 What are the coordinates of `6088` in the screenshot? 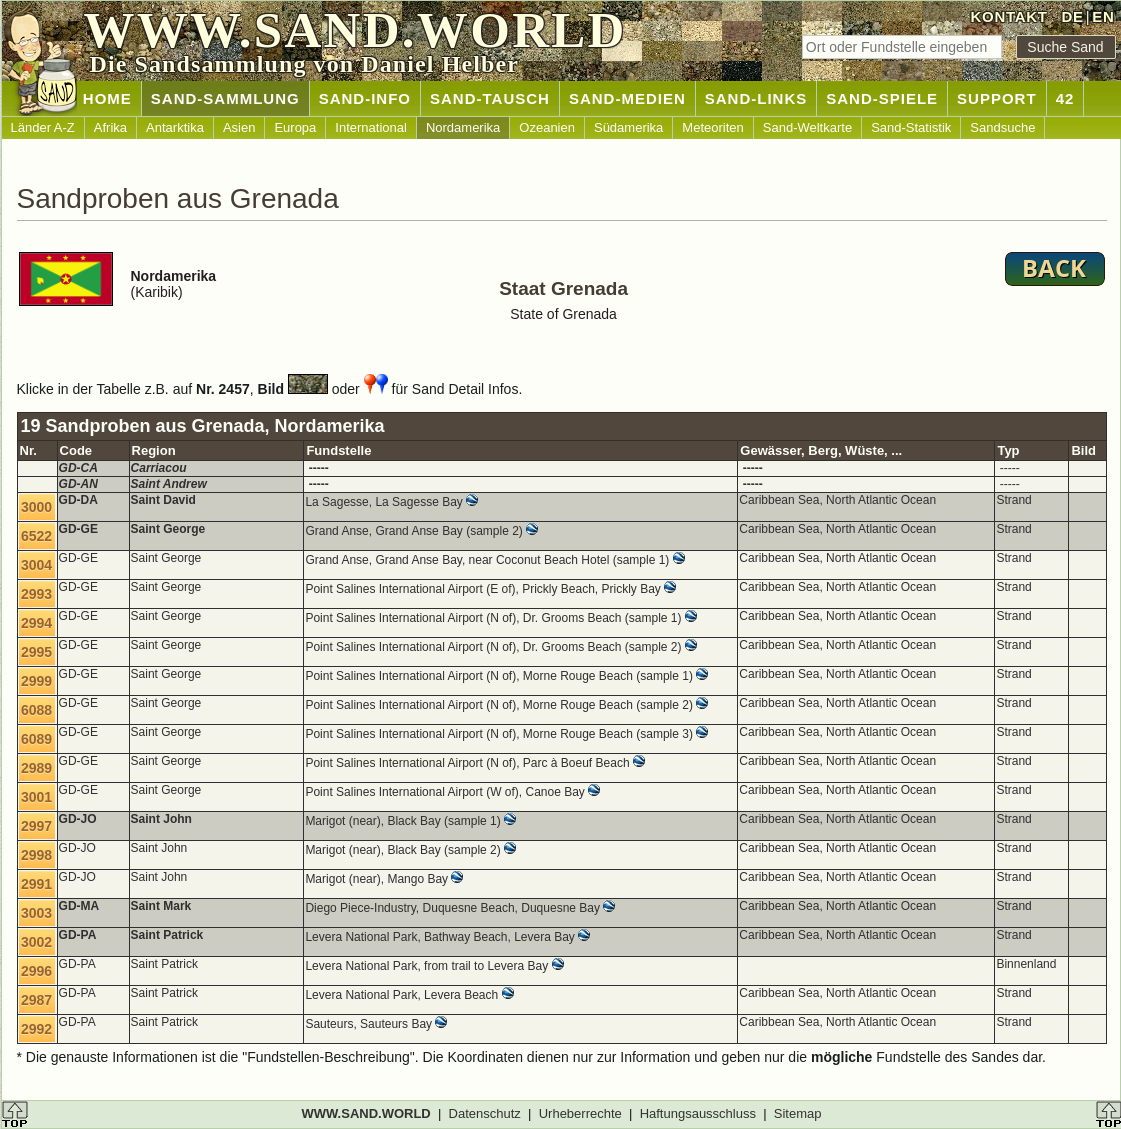 It's located at (36, 710).